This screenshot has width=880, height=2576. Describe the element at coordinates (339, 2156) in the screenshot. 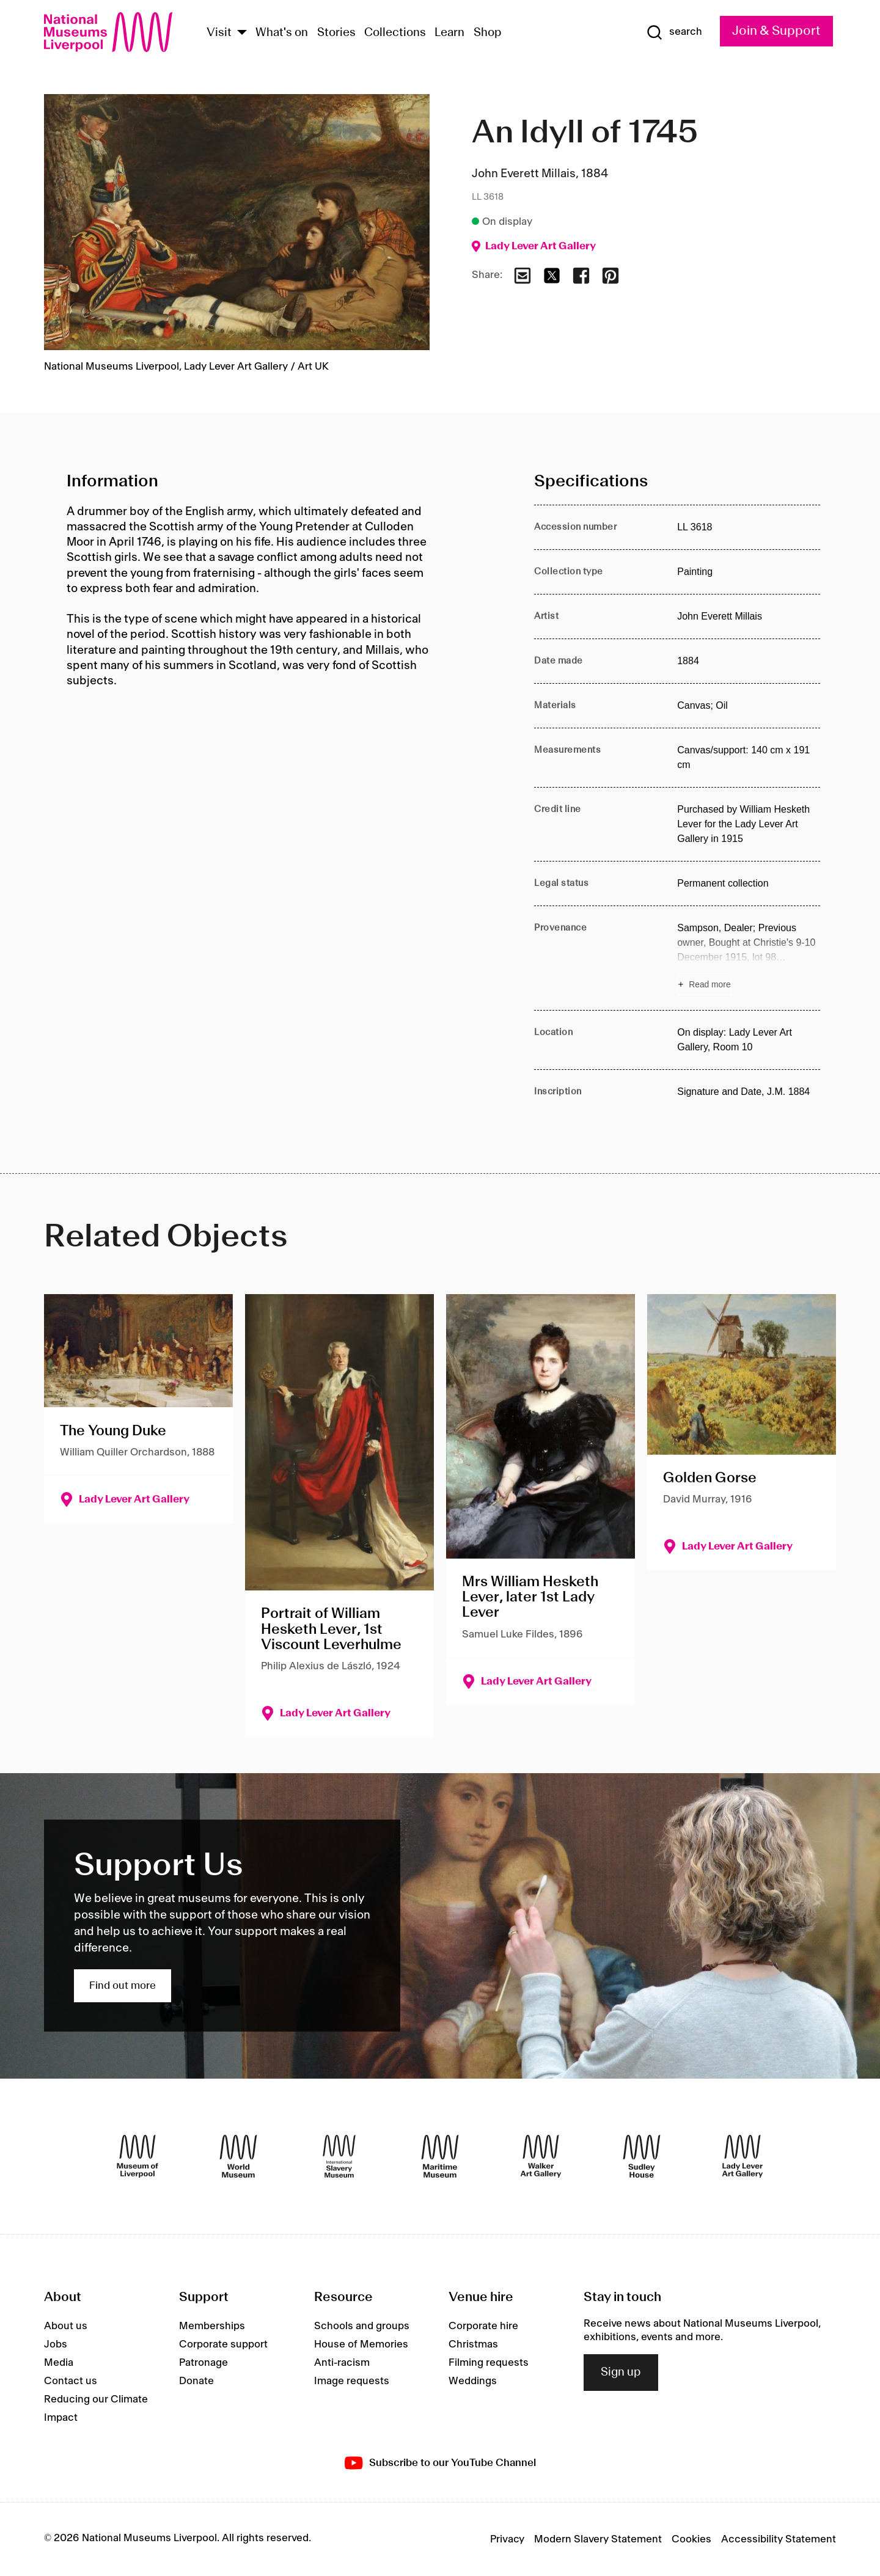

I see `[International Slavery Museum]` at that location.